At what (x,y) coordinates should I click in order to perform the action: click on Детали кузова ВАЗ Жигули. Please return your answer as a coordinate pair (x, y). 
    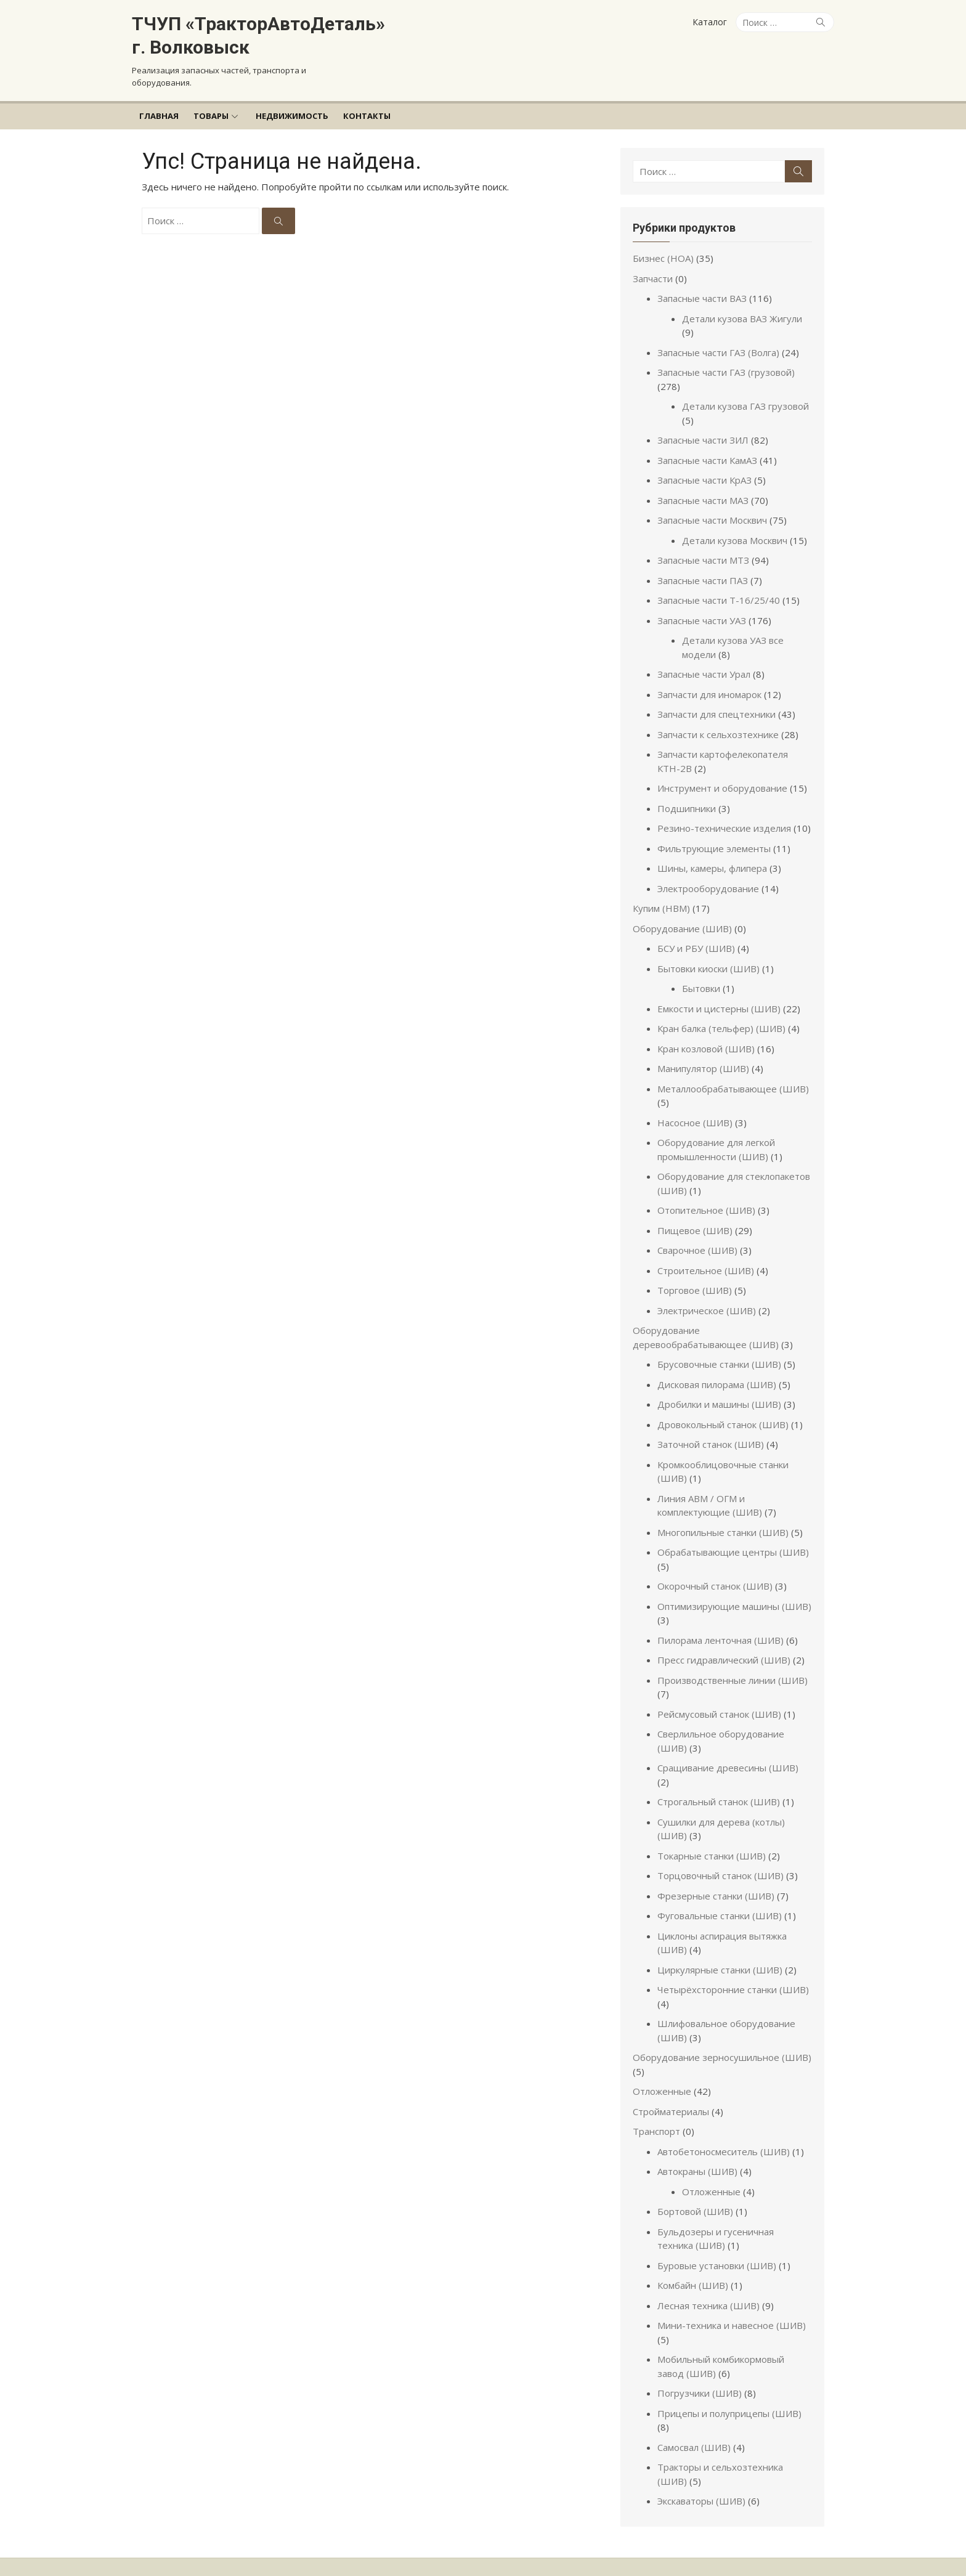
    Looking at the image, I should click on (746, 318).